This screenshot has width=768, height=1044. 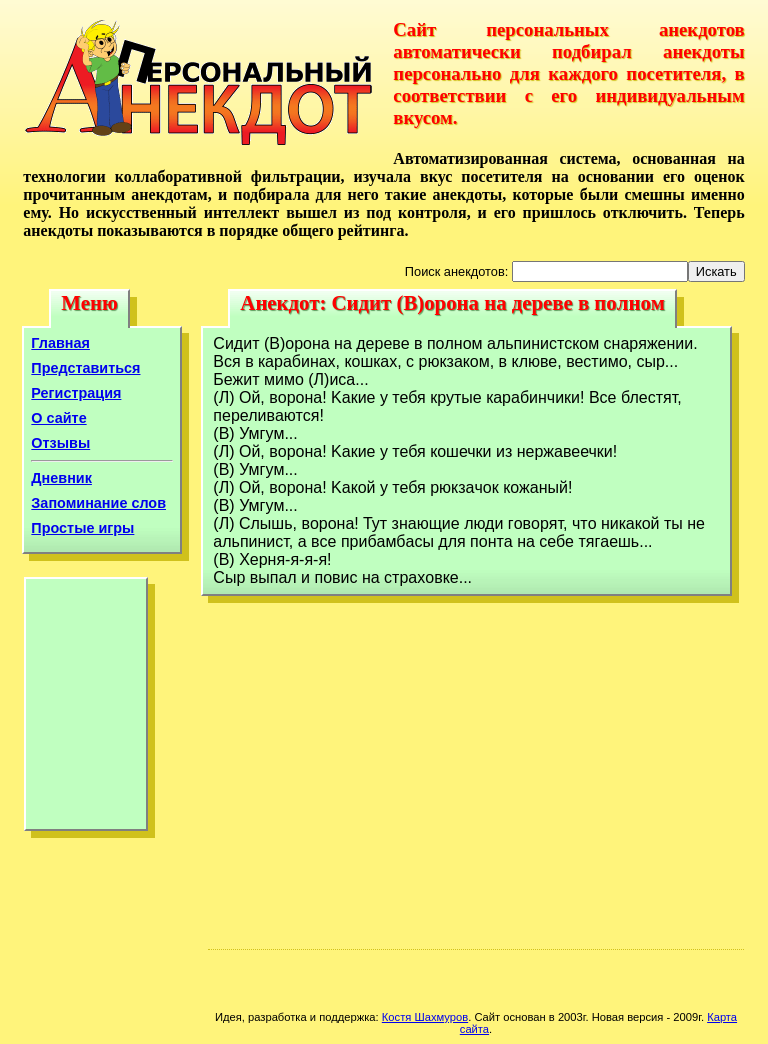 What do you see at coordinates (61, 478) in the screenshot?
I see `Дневник` at bounding box center [61, 478].